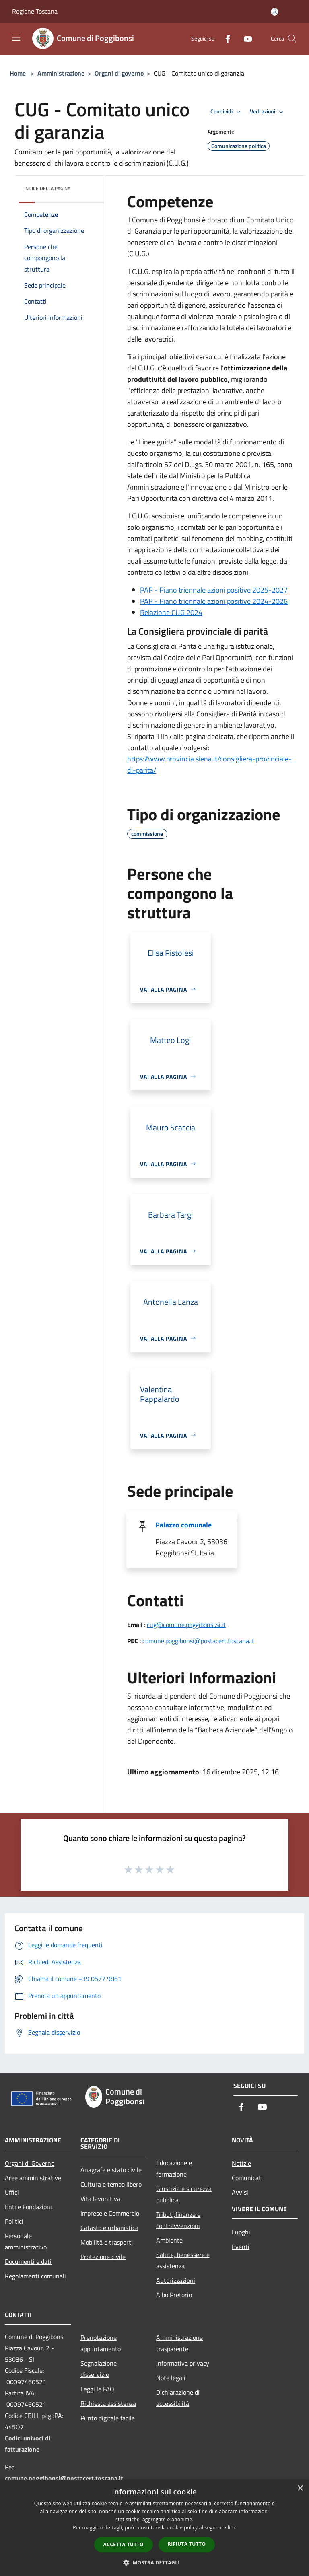  What do you see at coordinates (109, 2213) in the screenshot?
I see `Imprese e Commercio` at bounding box center [109, 2213].